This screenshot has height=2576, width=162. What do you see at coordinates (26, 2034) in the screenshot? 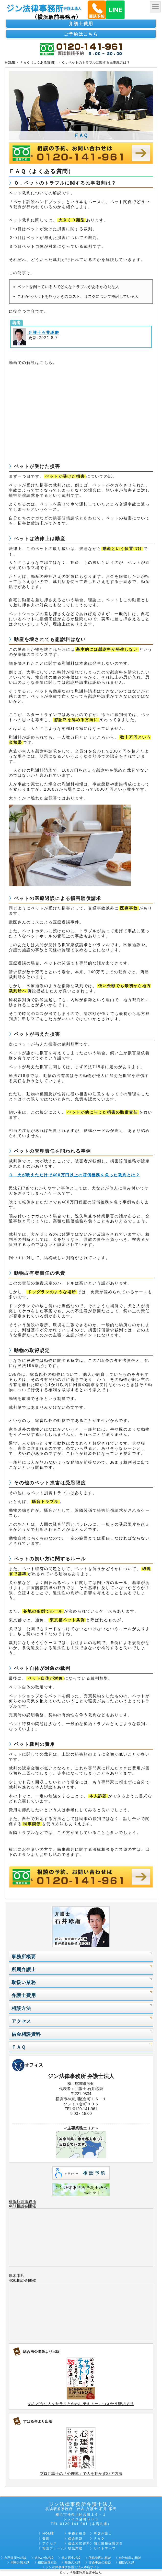
I see `借金相談資料` at bounding box center [26, 2034].